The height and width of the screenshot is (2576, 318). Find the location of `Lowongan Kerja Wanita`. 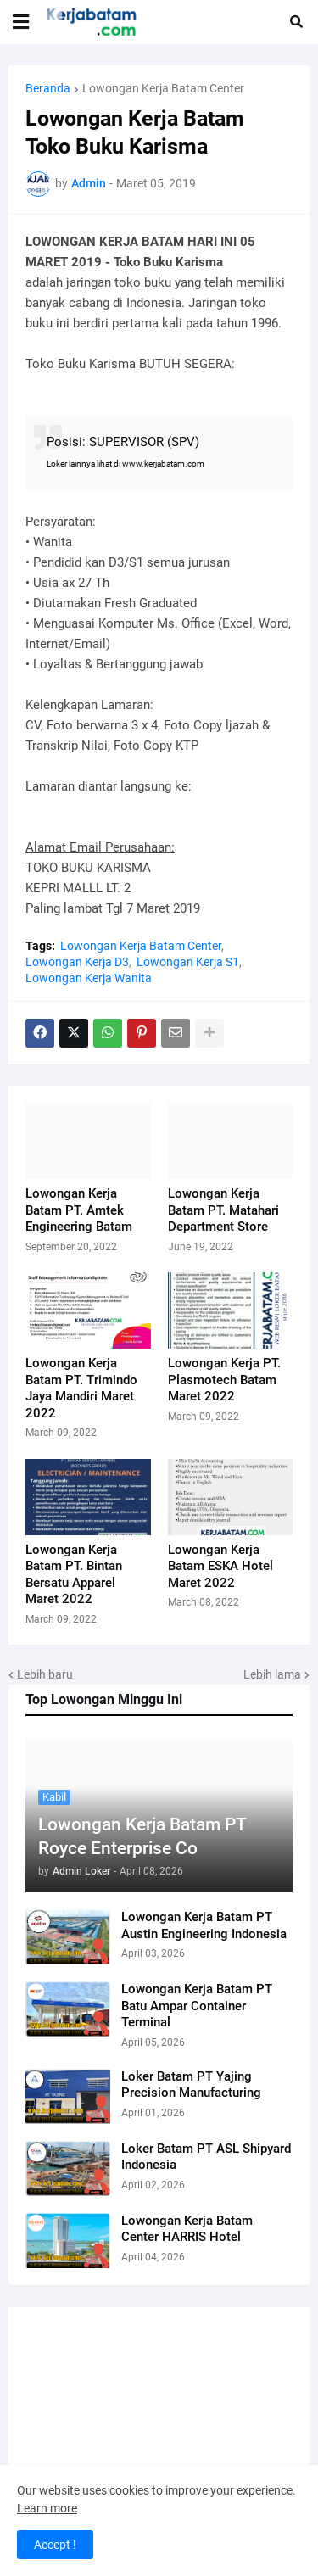

Lowongan Kerja Wanita is located at coordinates (88, 978).